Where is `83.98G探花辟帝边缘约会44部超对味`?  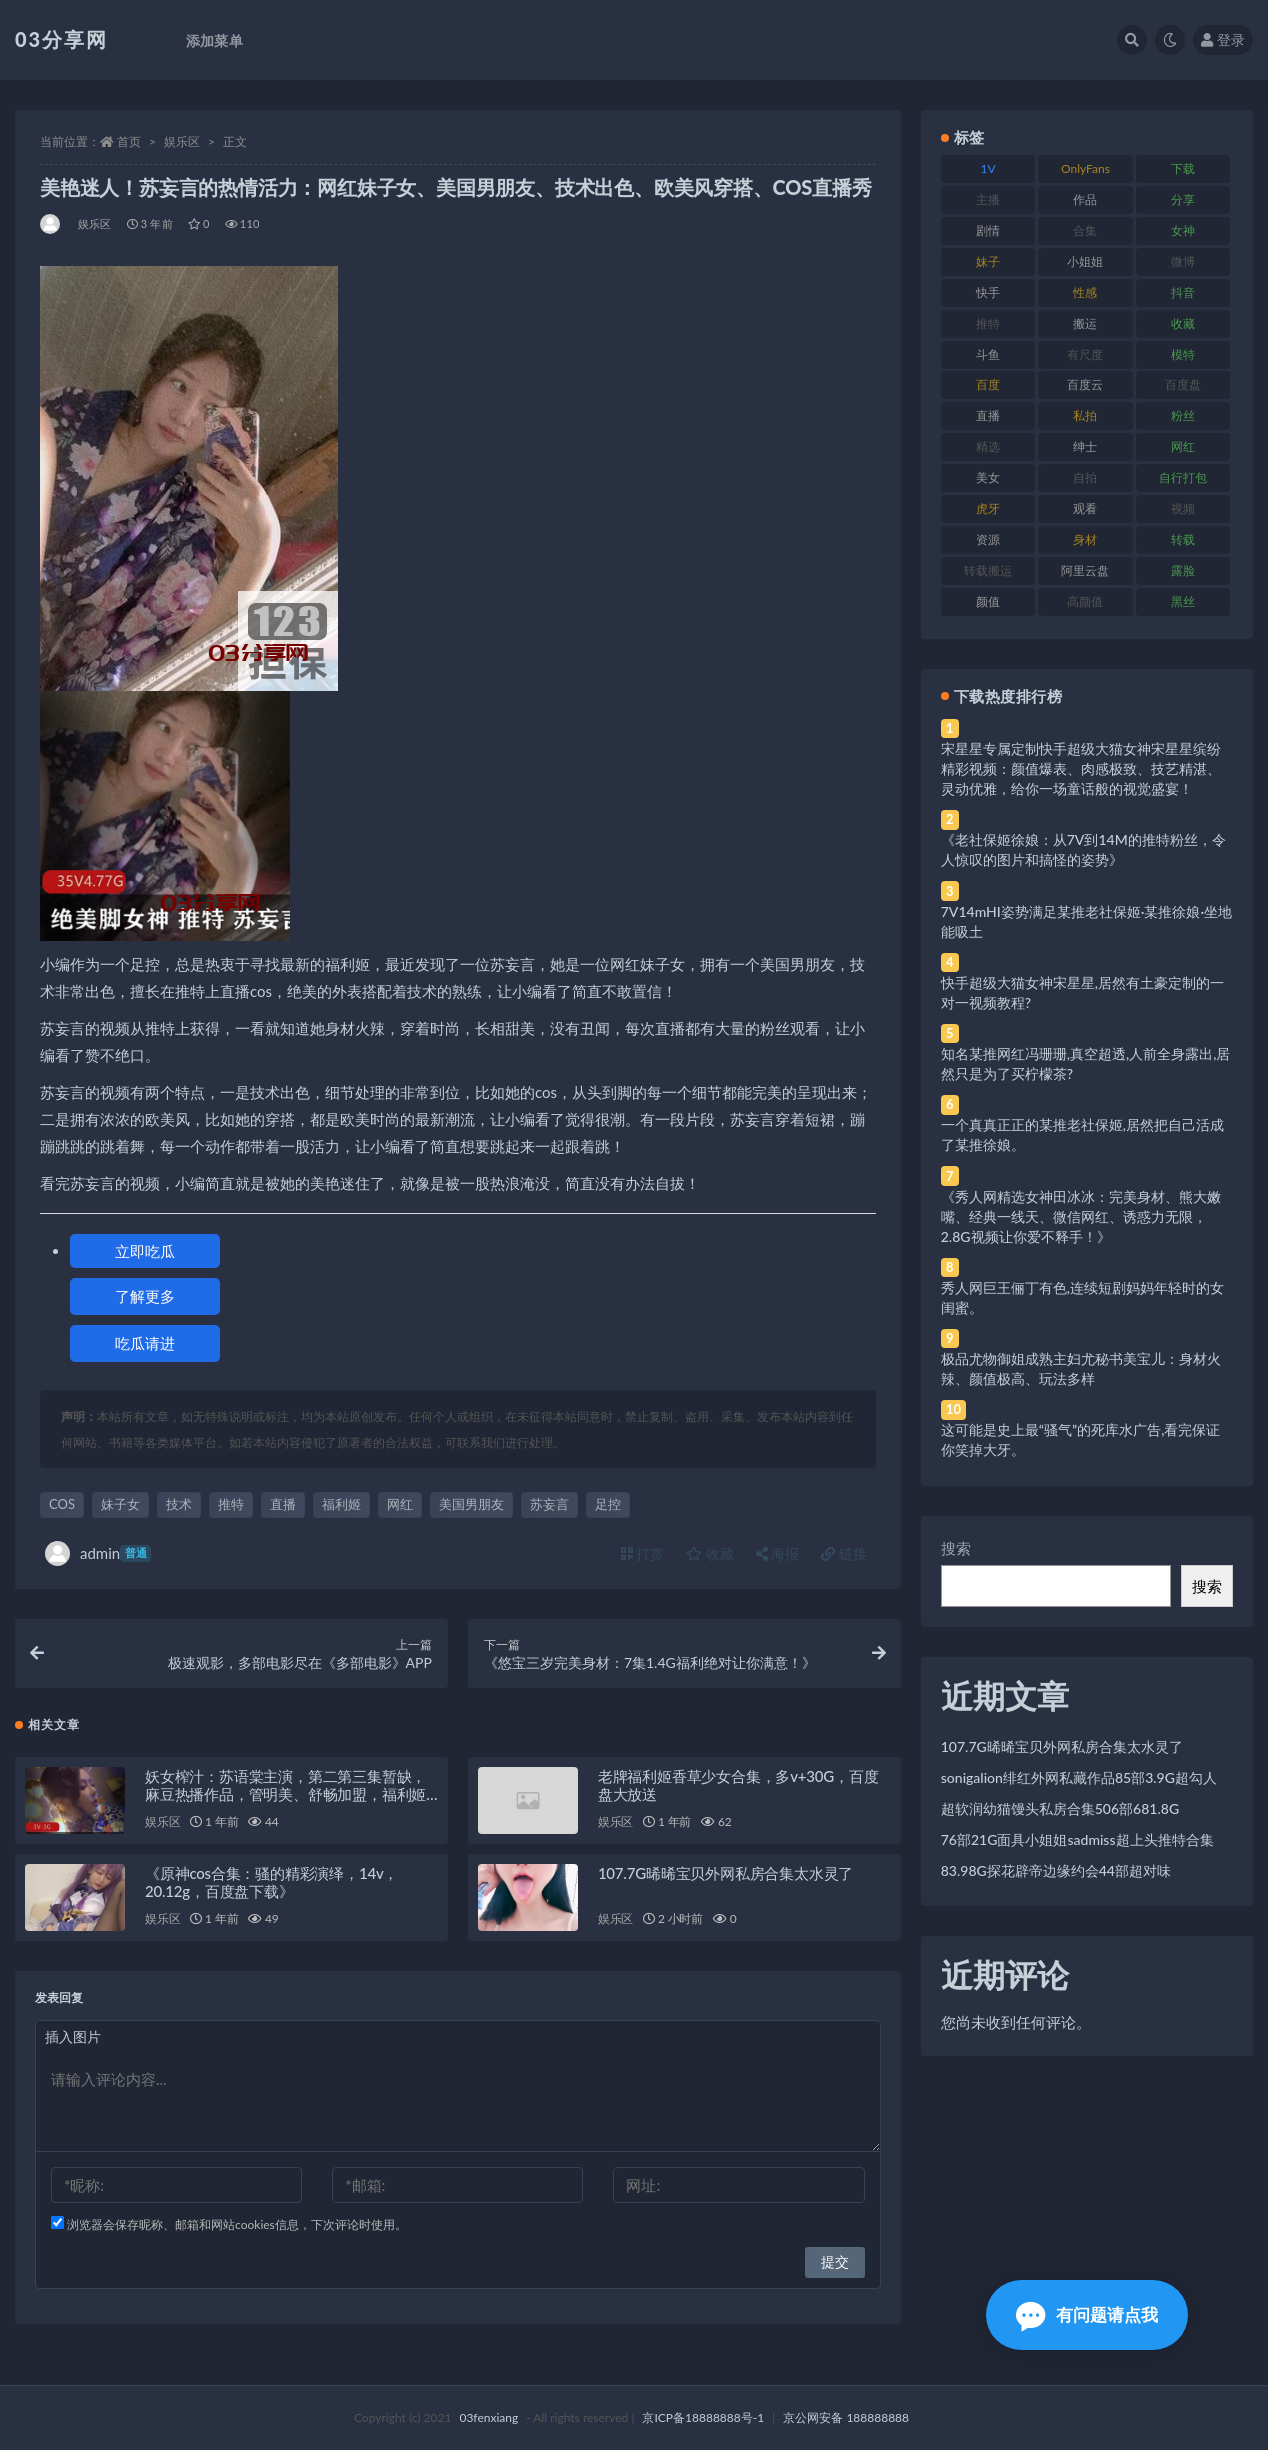 83.98G探花辟帝边缘约会44部超对味 is located at coordinates (1056, 1870).